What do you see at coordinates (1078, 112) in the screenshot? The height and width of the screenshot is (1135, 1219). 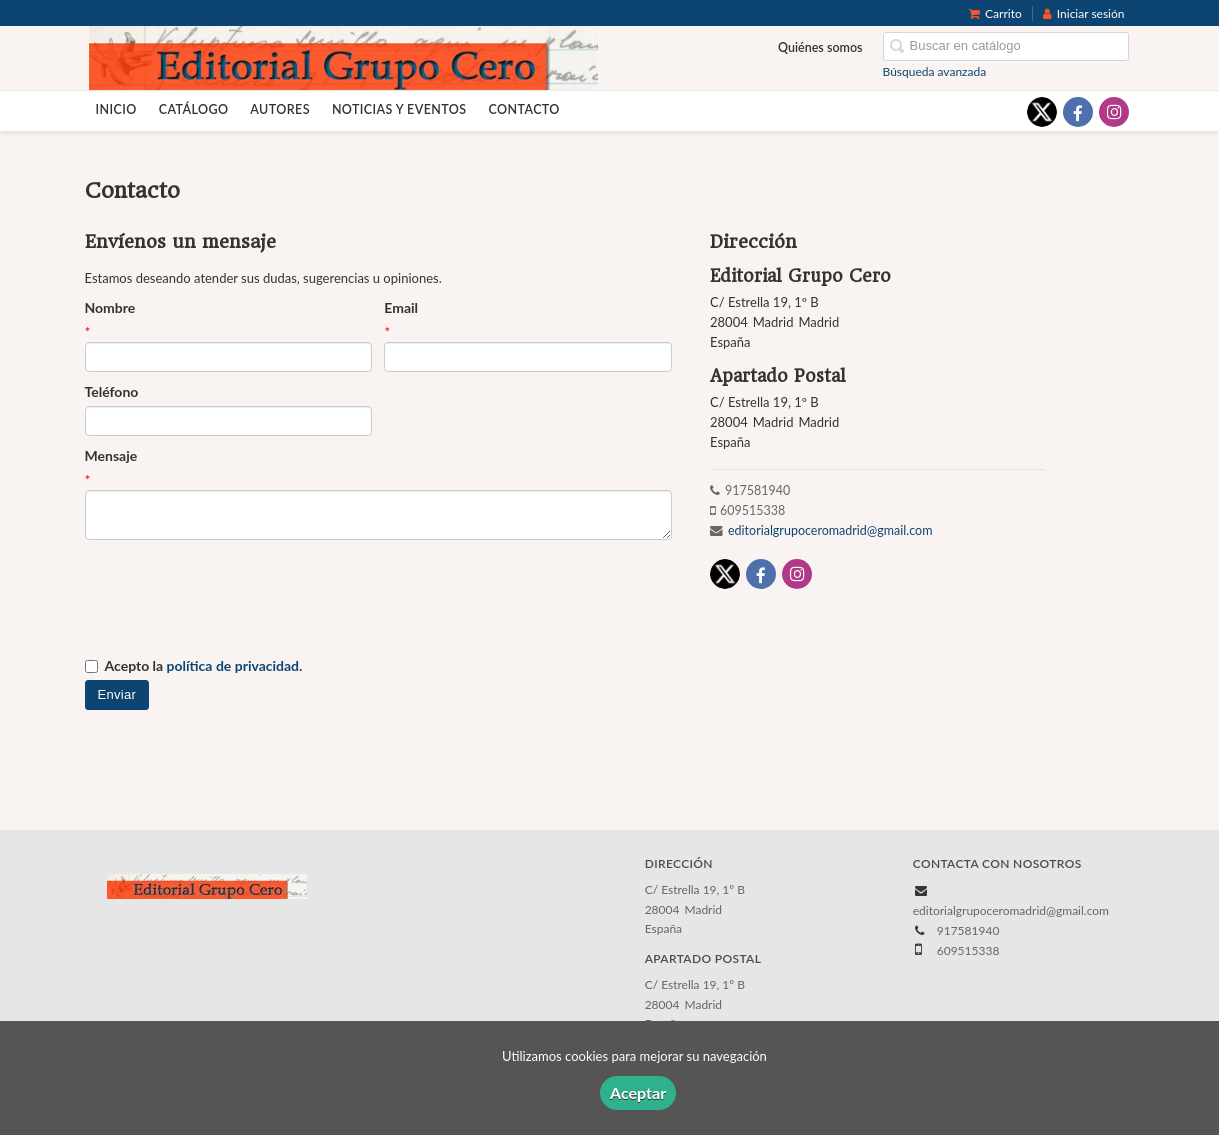 I see `[Enlace a red social Facebook]` at bounding box center [1078, 112].